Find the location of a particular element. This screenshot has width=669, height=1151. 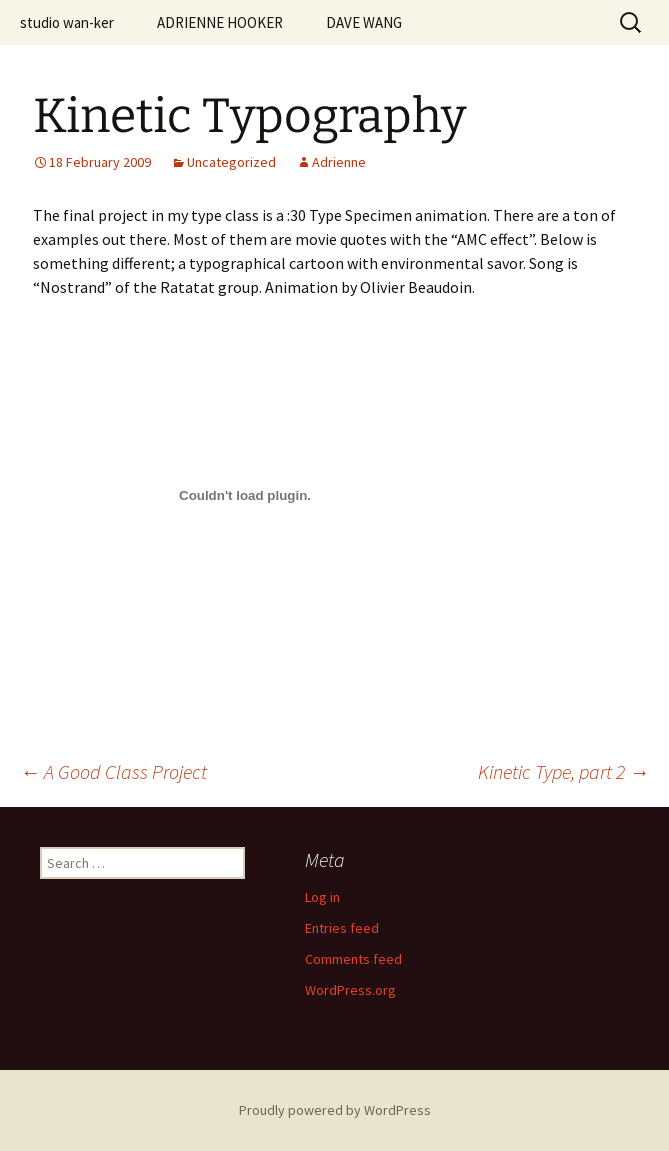

Uncategorized is located at coordinates (231, 162).